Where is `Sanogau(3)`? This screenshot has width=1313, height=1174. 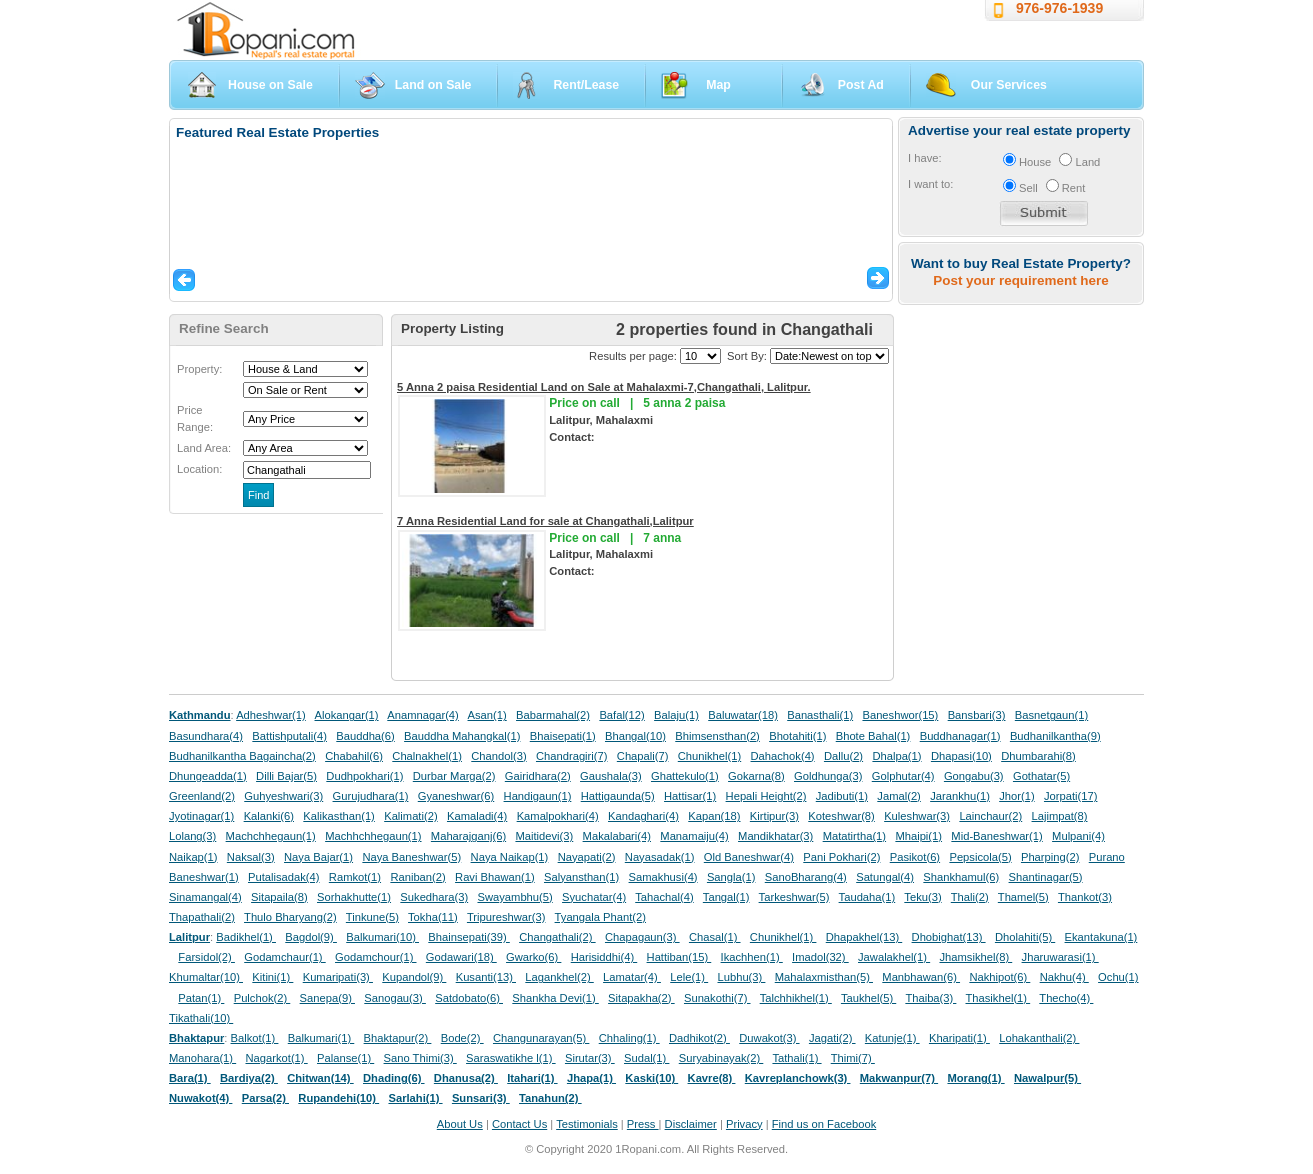
Sanogau(3) is located at coordinates (395, 998).